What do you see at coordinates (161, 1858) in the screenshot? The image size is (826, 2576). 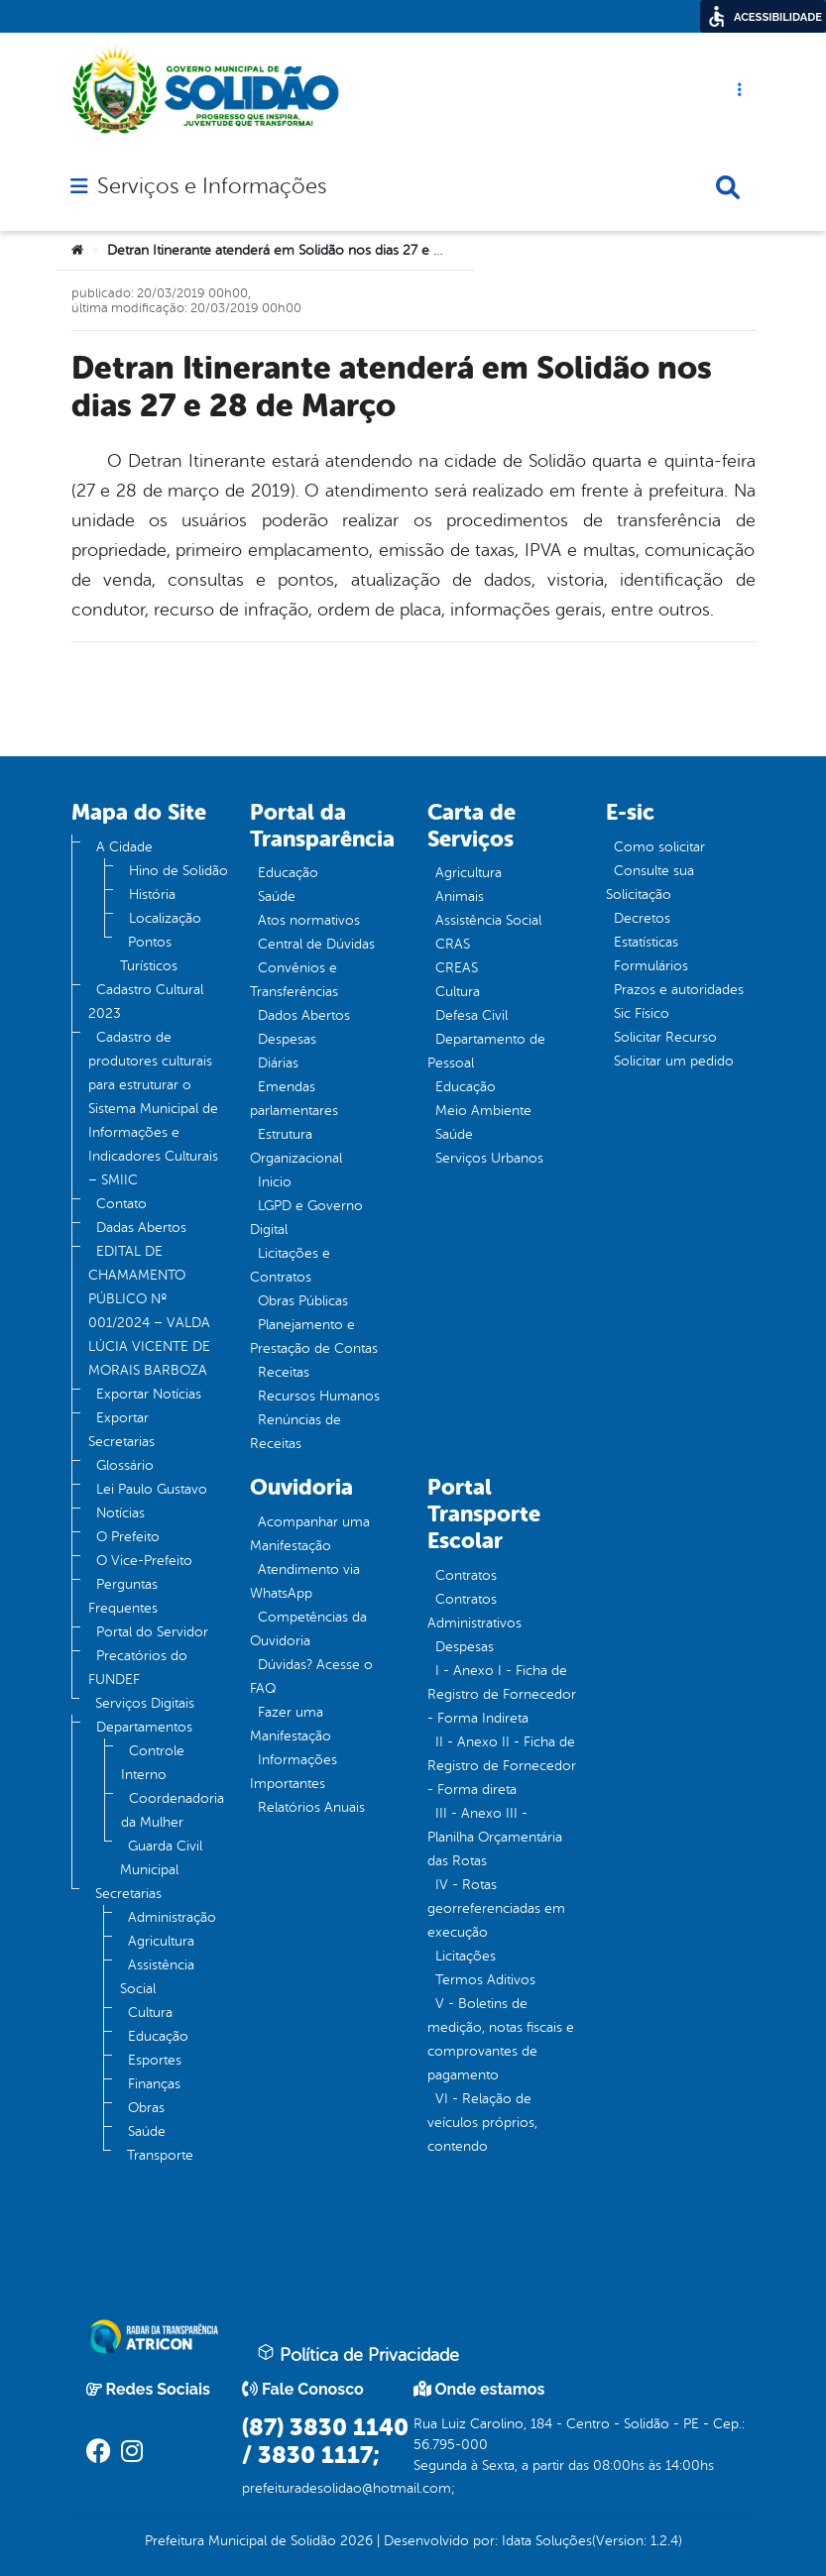 I see `Guarda Civil Municipal` at bounding box center [161, 1858].